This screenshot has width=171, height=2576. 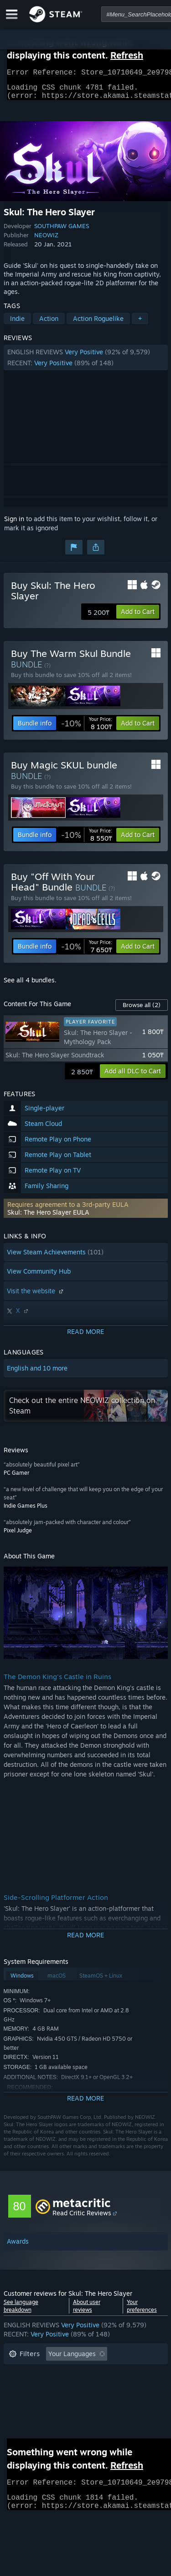 I want to click on Visit the website, so click(x=36, y=1296).